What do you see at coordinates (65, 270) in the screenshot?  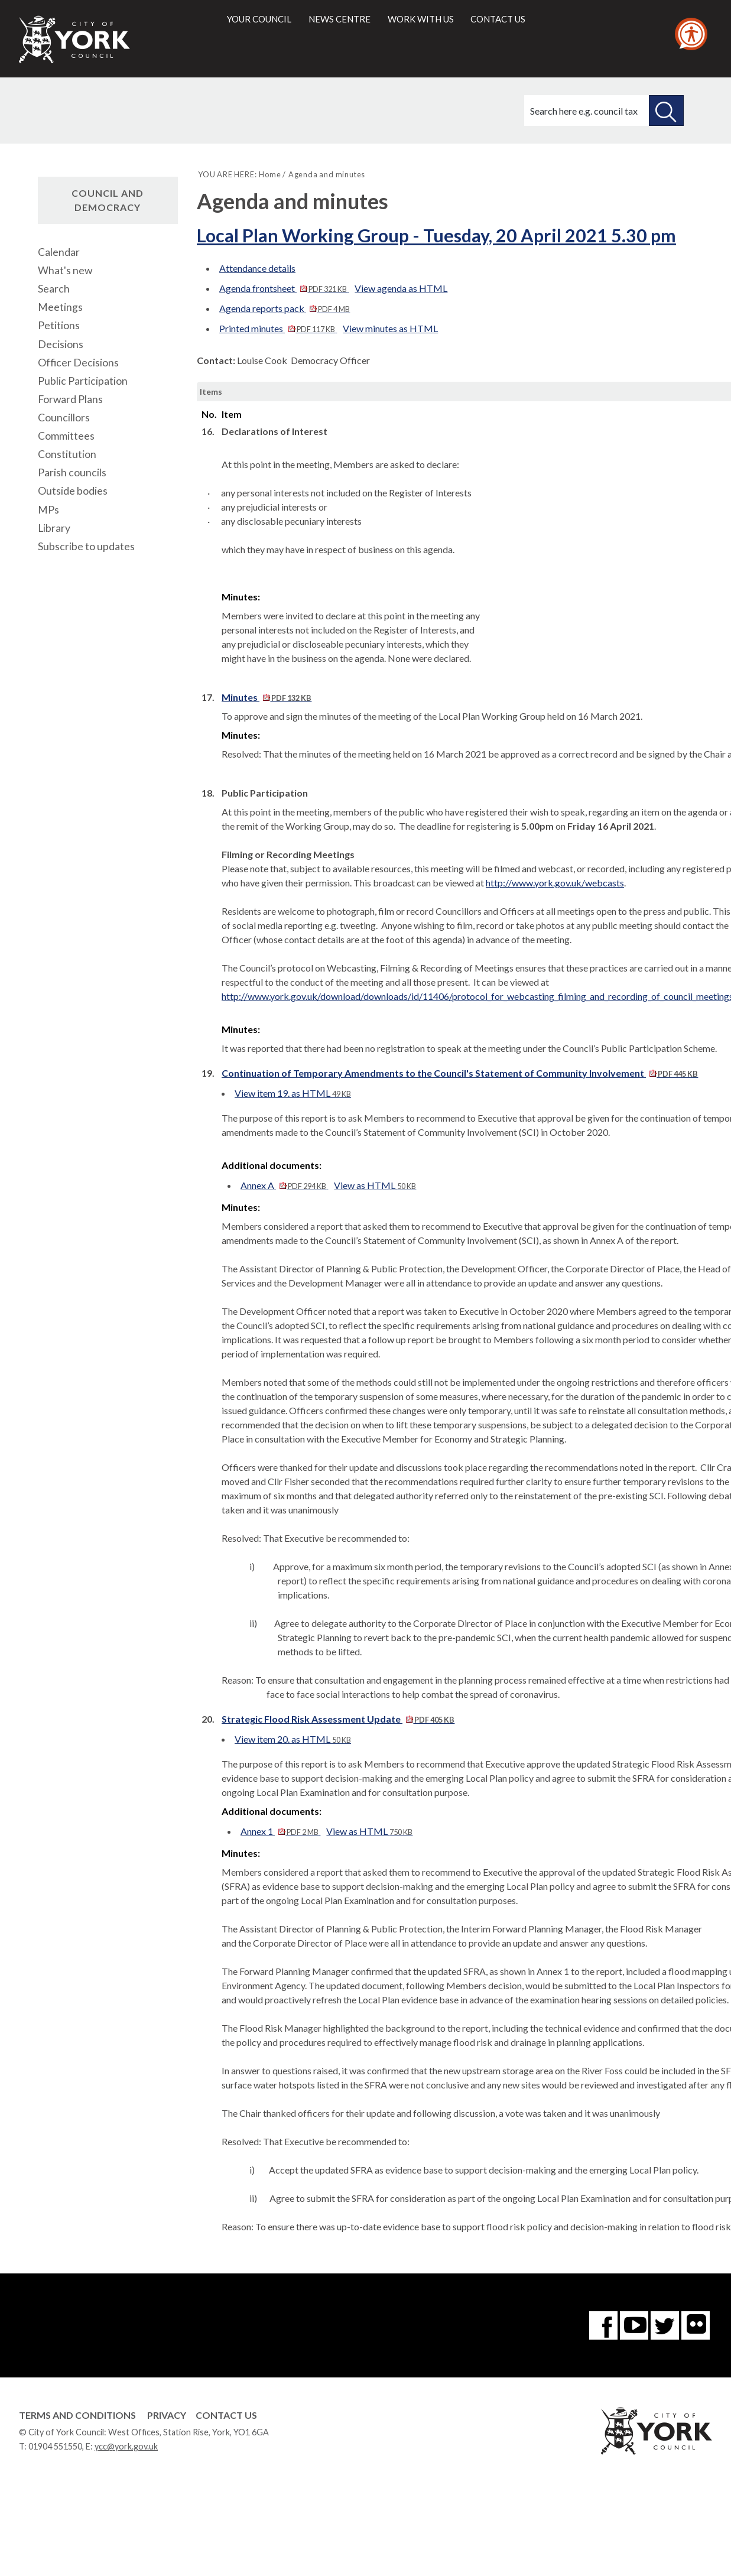 I see `What's new` at bounding box center [65, 270].